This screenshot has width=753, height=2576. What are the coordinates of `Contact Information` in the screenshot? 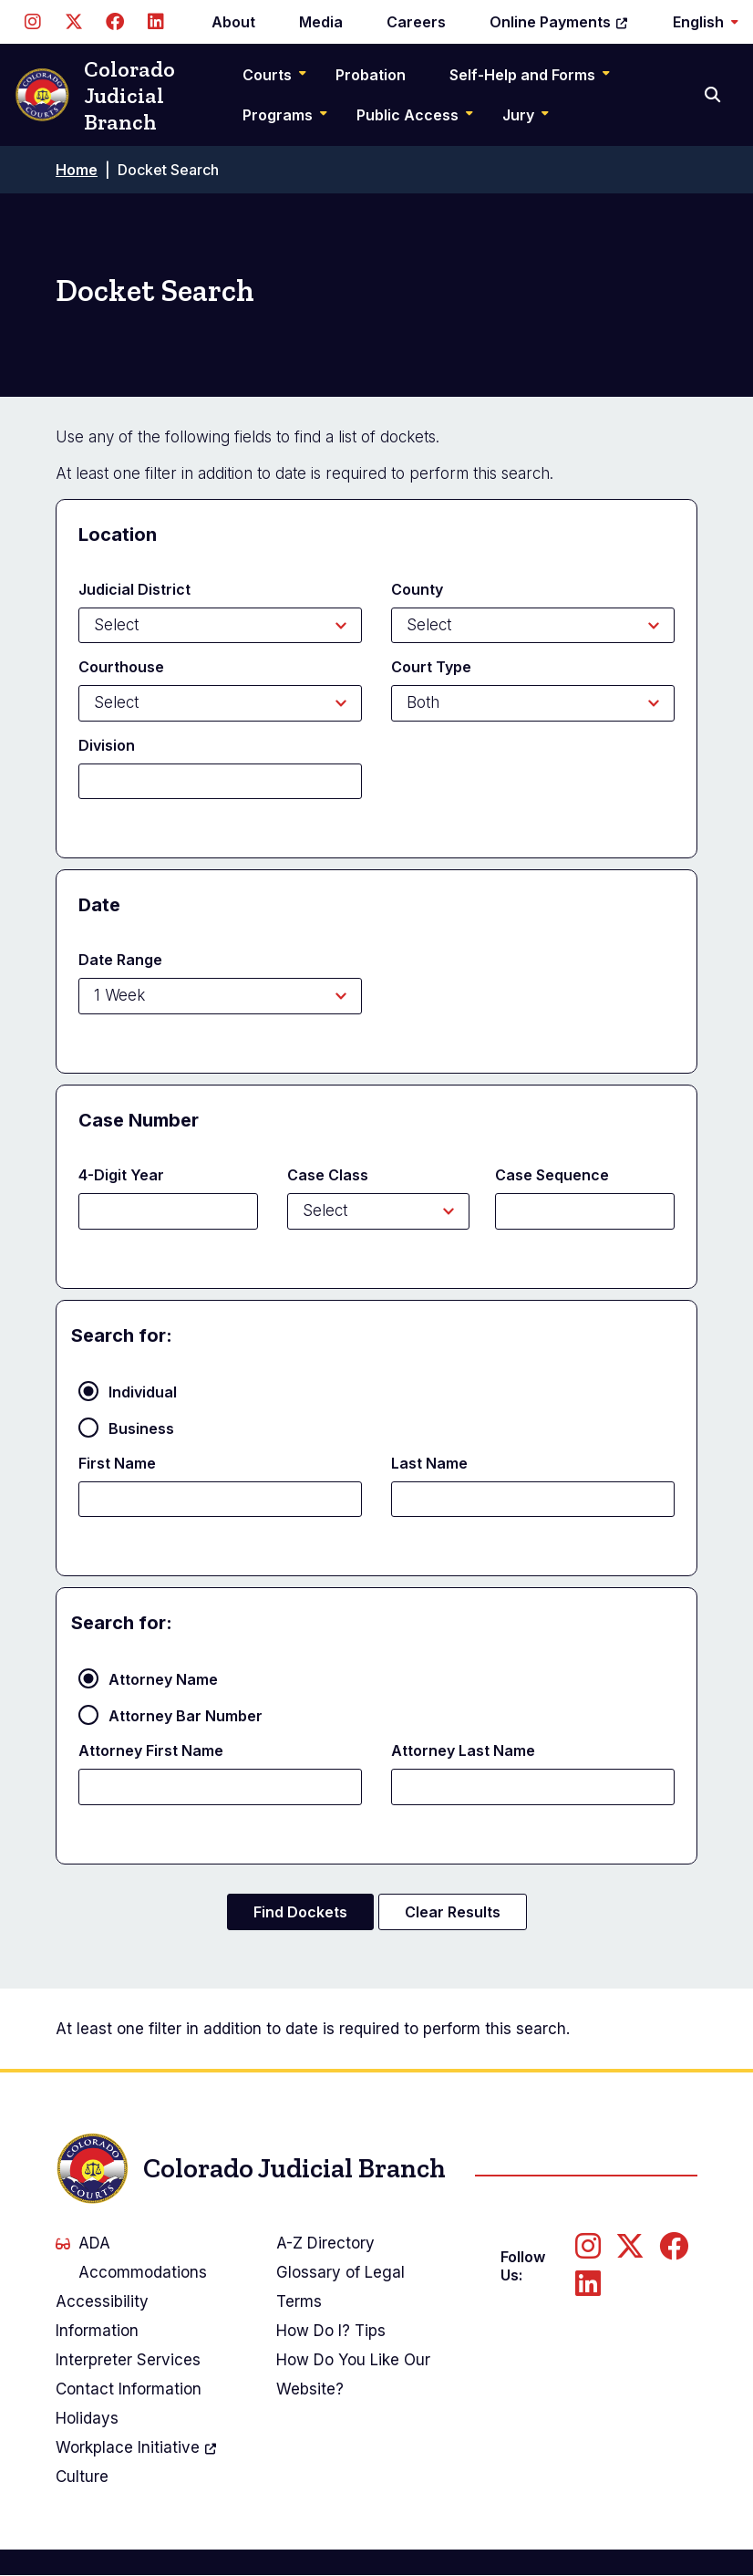 It's located at (128, 2389).